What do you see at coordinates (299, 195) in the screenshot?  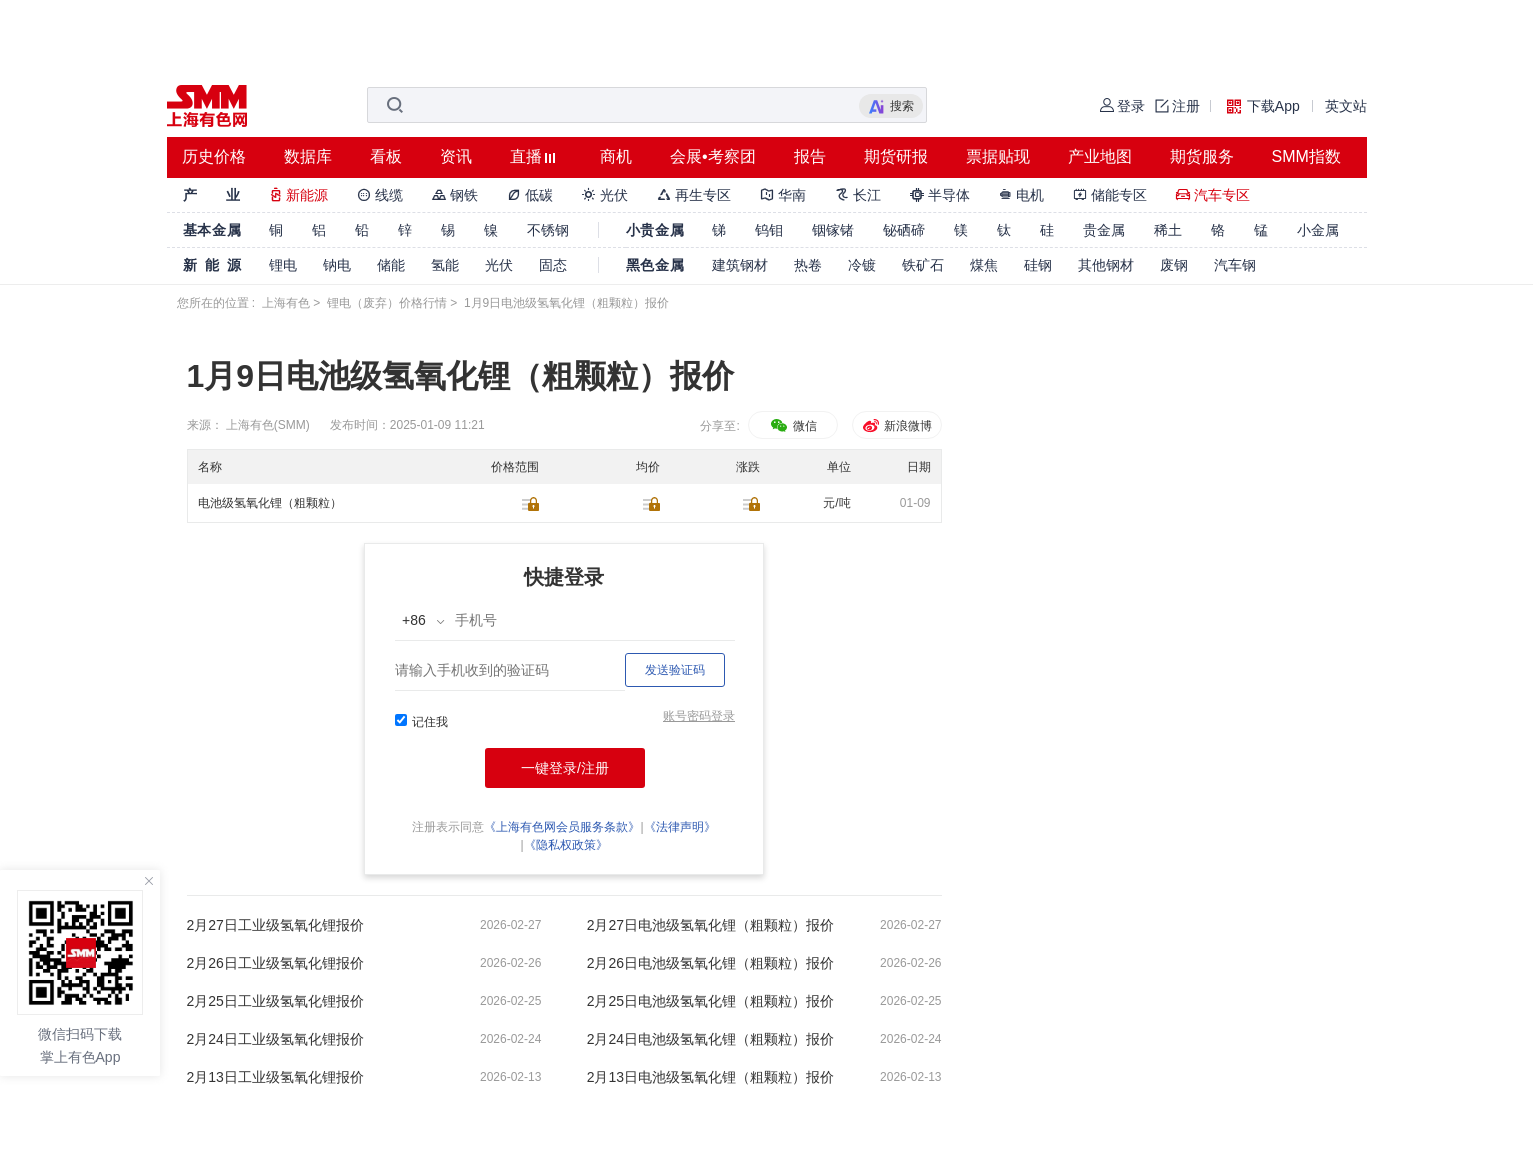 I see `新能源` at bounding box center [299, 195].